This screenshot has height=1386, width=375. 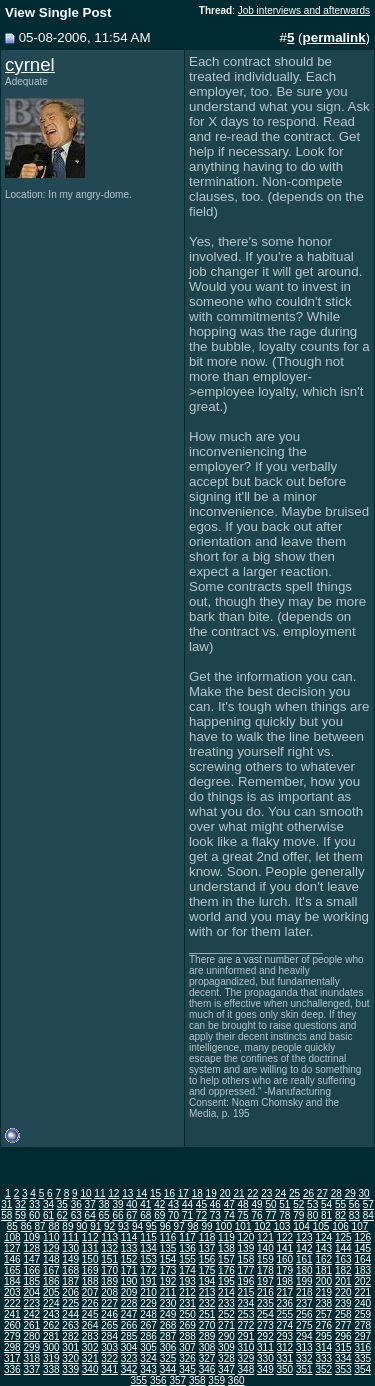 What do you see at coordinates (197, 1380) in the screenshot?
I see `358` at bounding box center [197, 1380].